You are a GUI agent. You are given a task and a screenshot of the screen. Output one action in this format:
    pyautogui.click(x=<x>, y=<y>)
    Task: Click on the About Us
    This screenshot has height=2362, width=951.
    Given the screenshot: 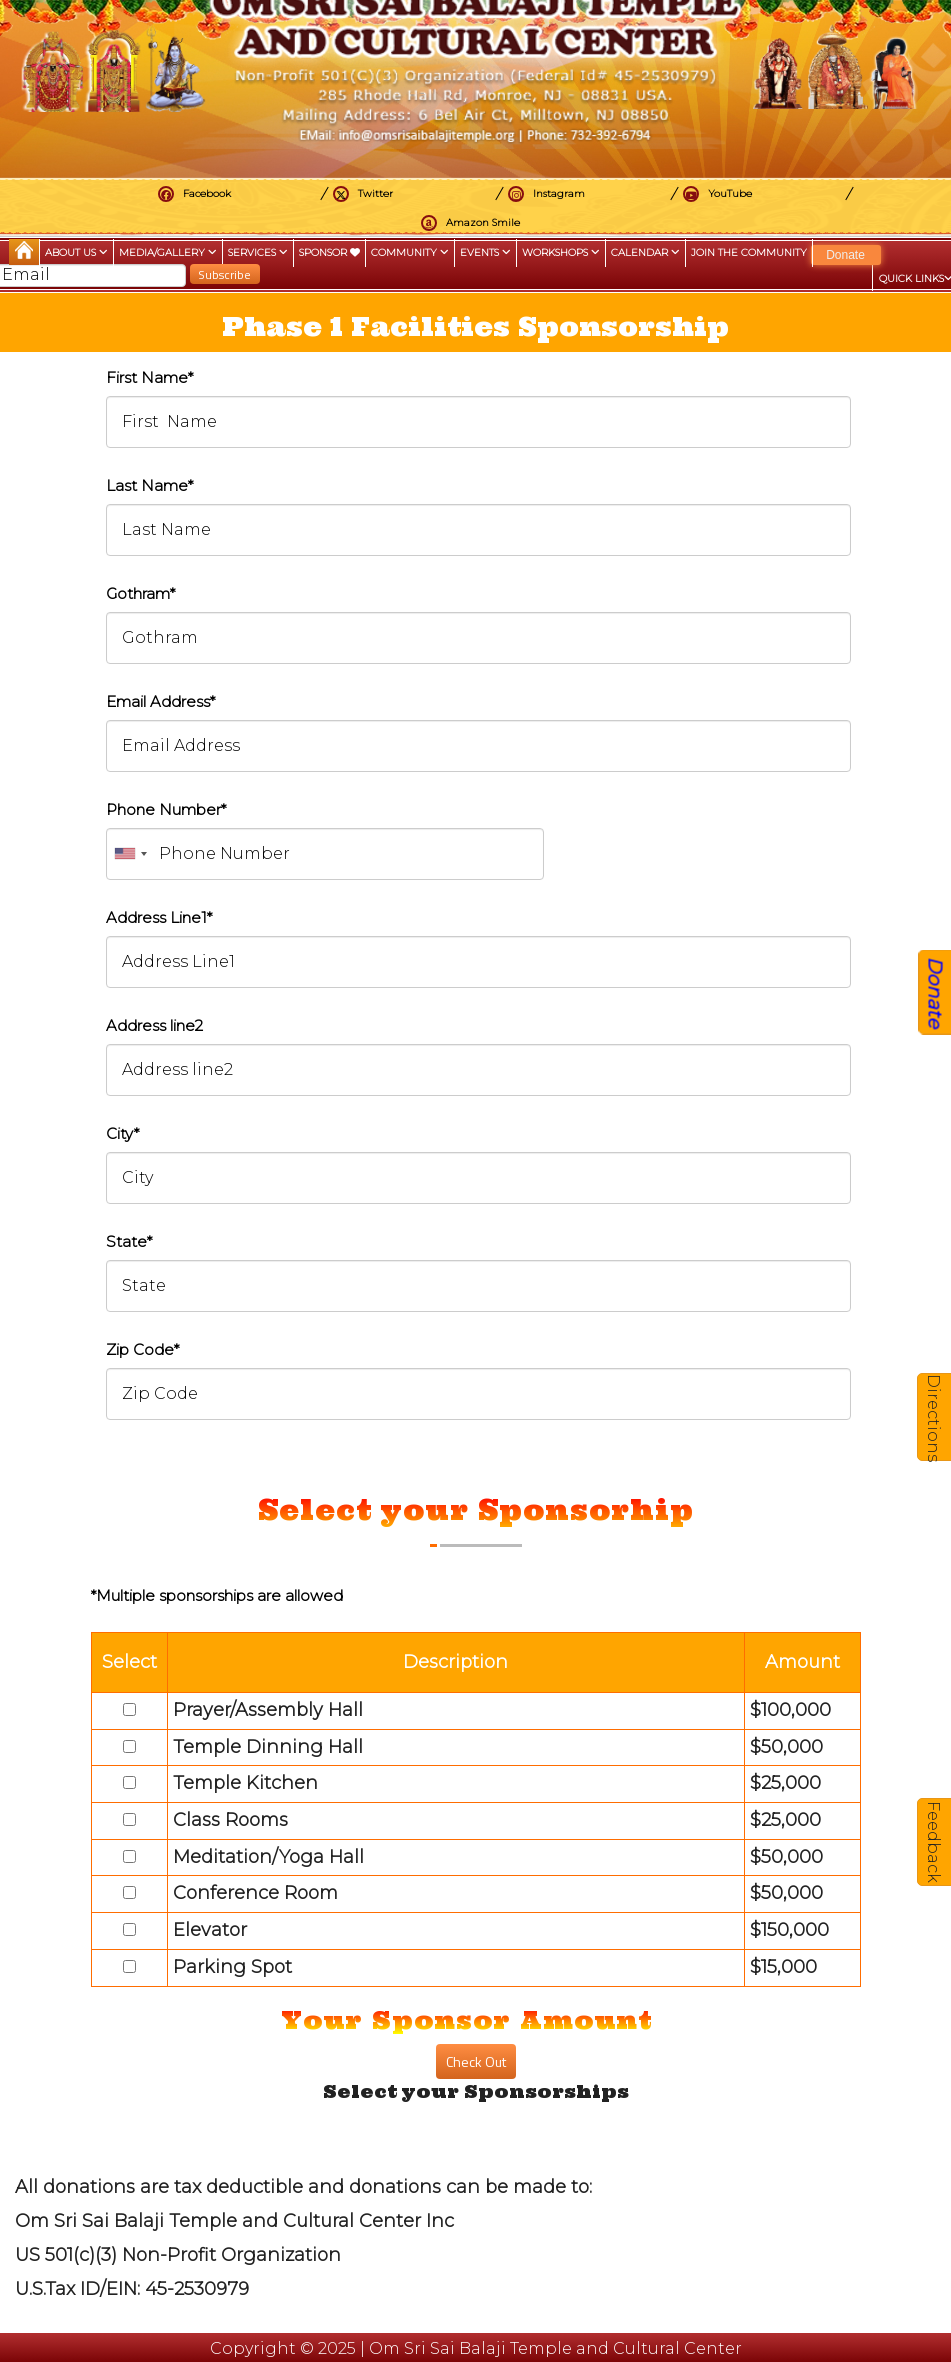 What is the action you would take?
    pyautogui.click(x=76, y=252)
    